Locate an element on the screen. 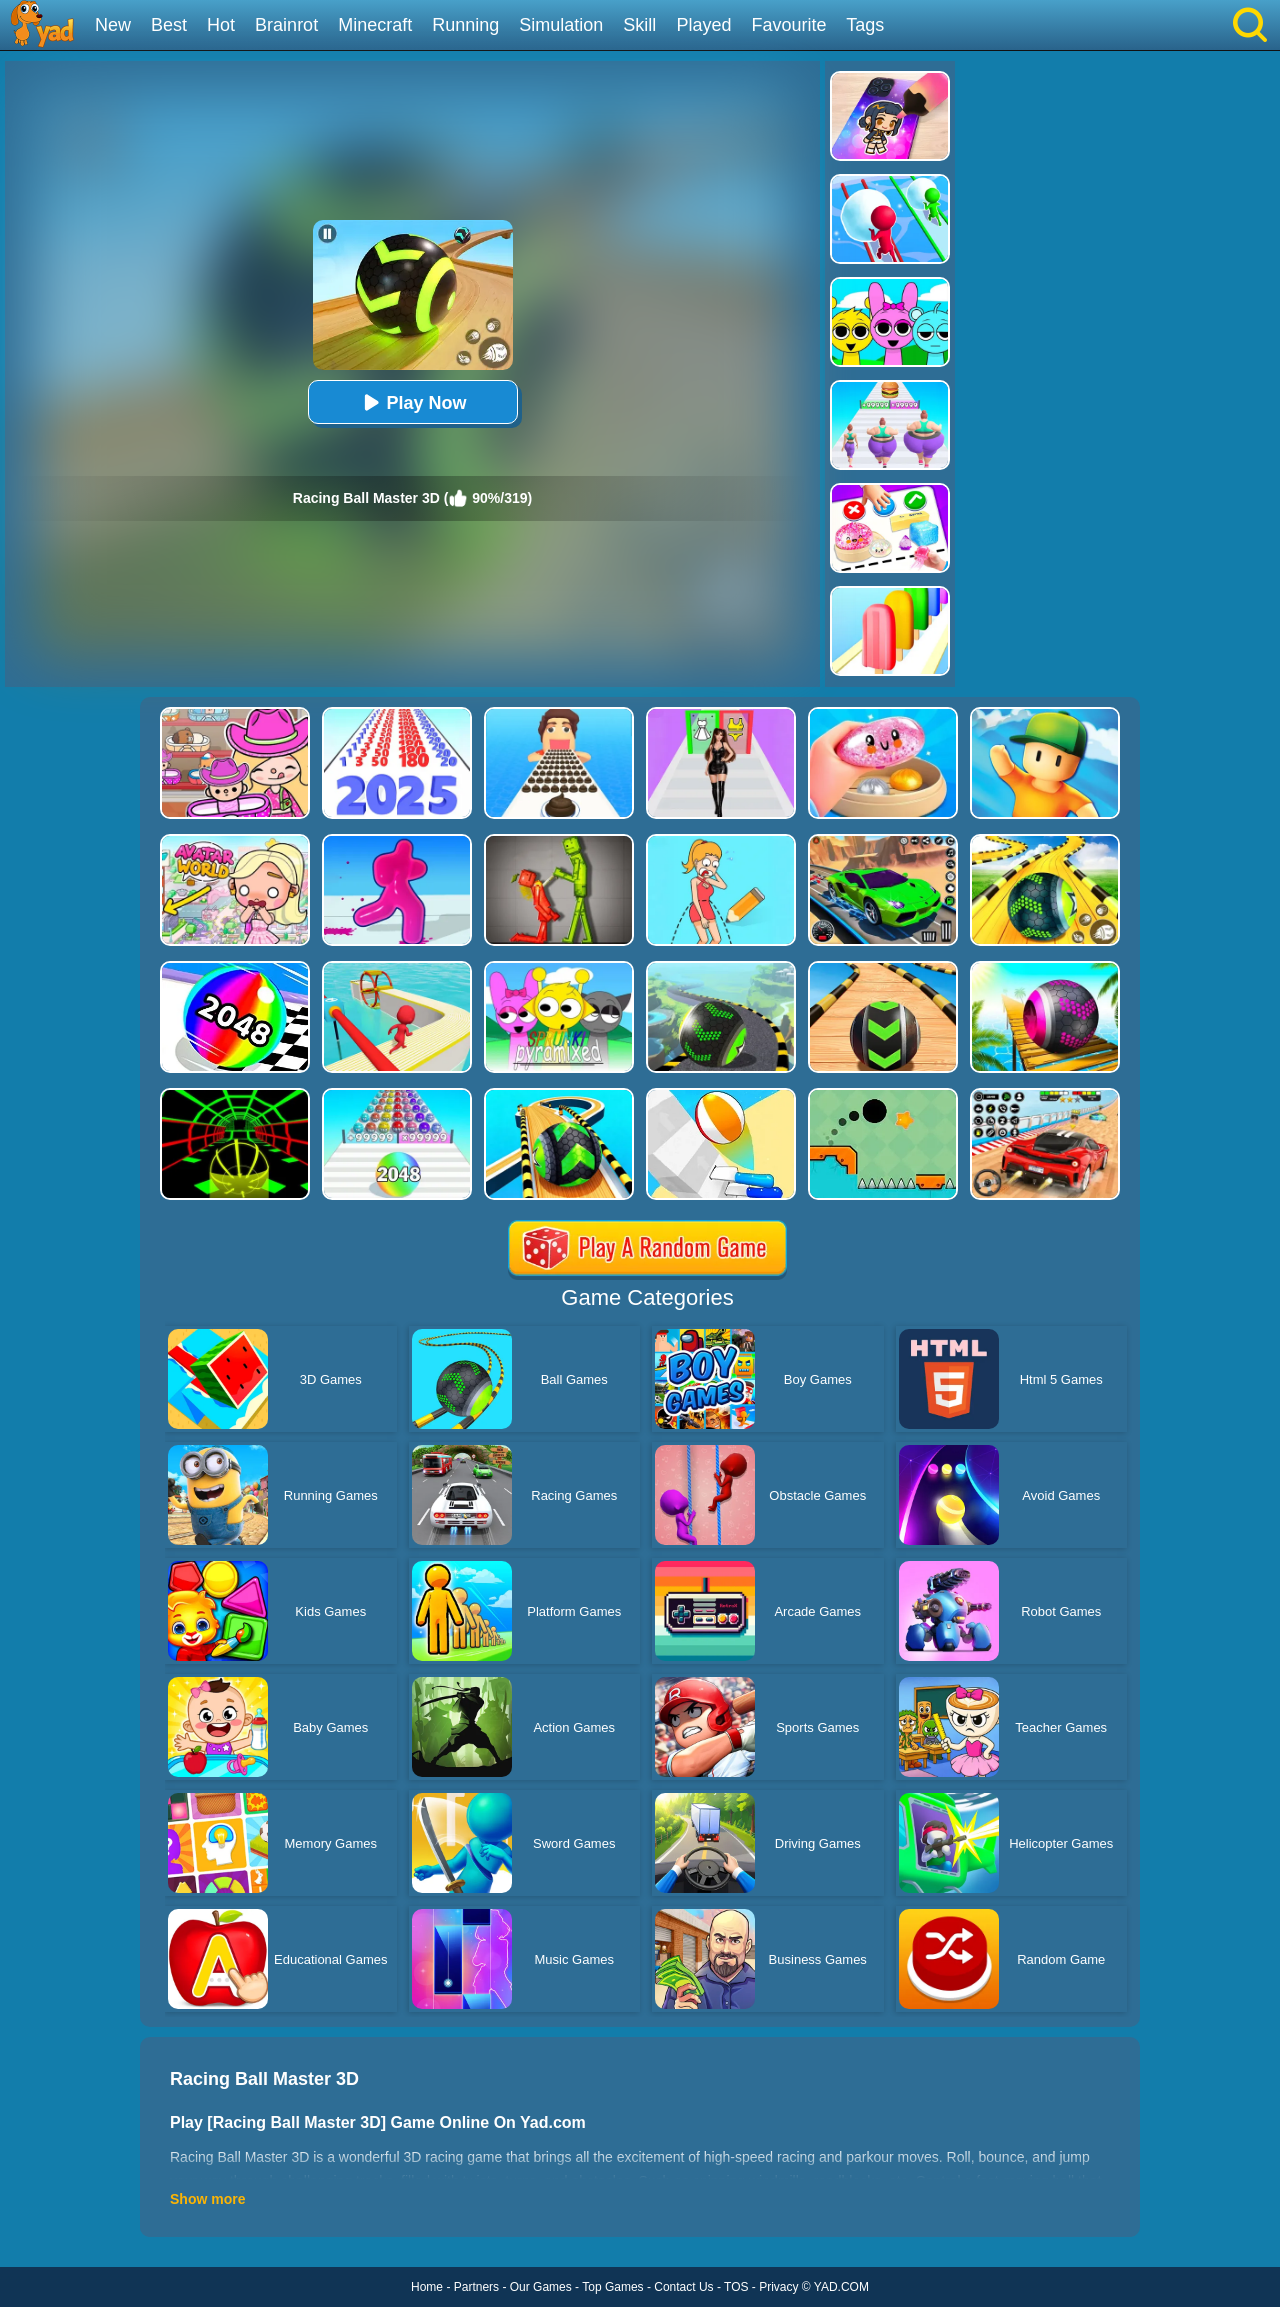 The height and width of the screenshot is (2307, 1280). Brainrot is located at coordinates (286, 25).